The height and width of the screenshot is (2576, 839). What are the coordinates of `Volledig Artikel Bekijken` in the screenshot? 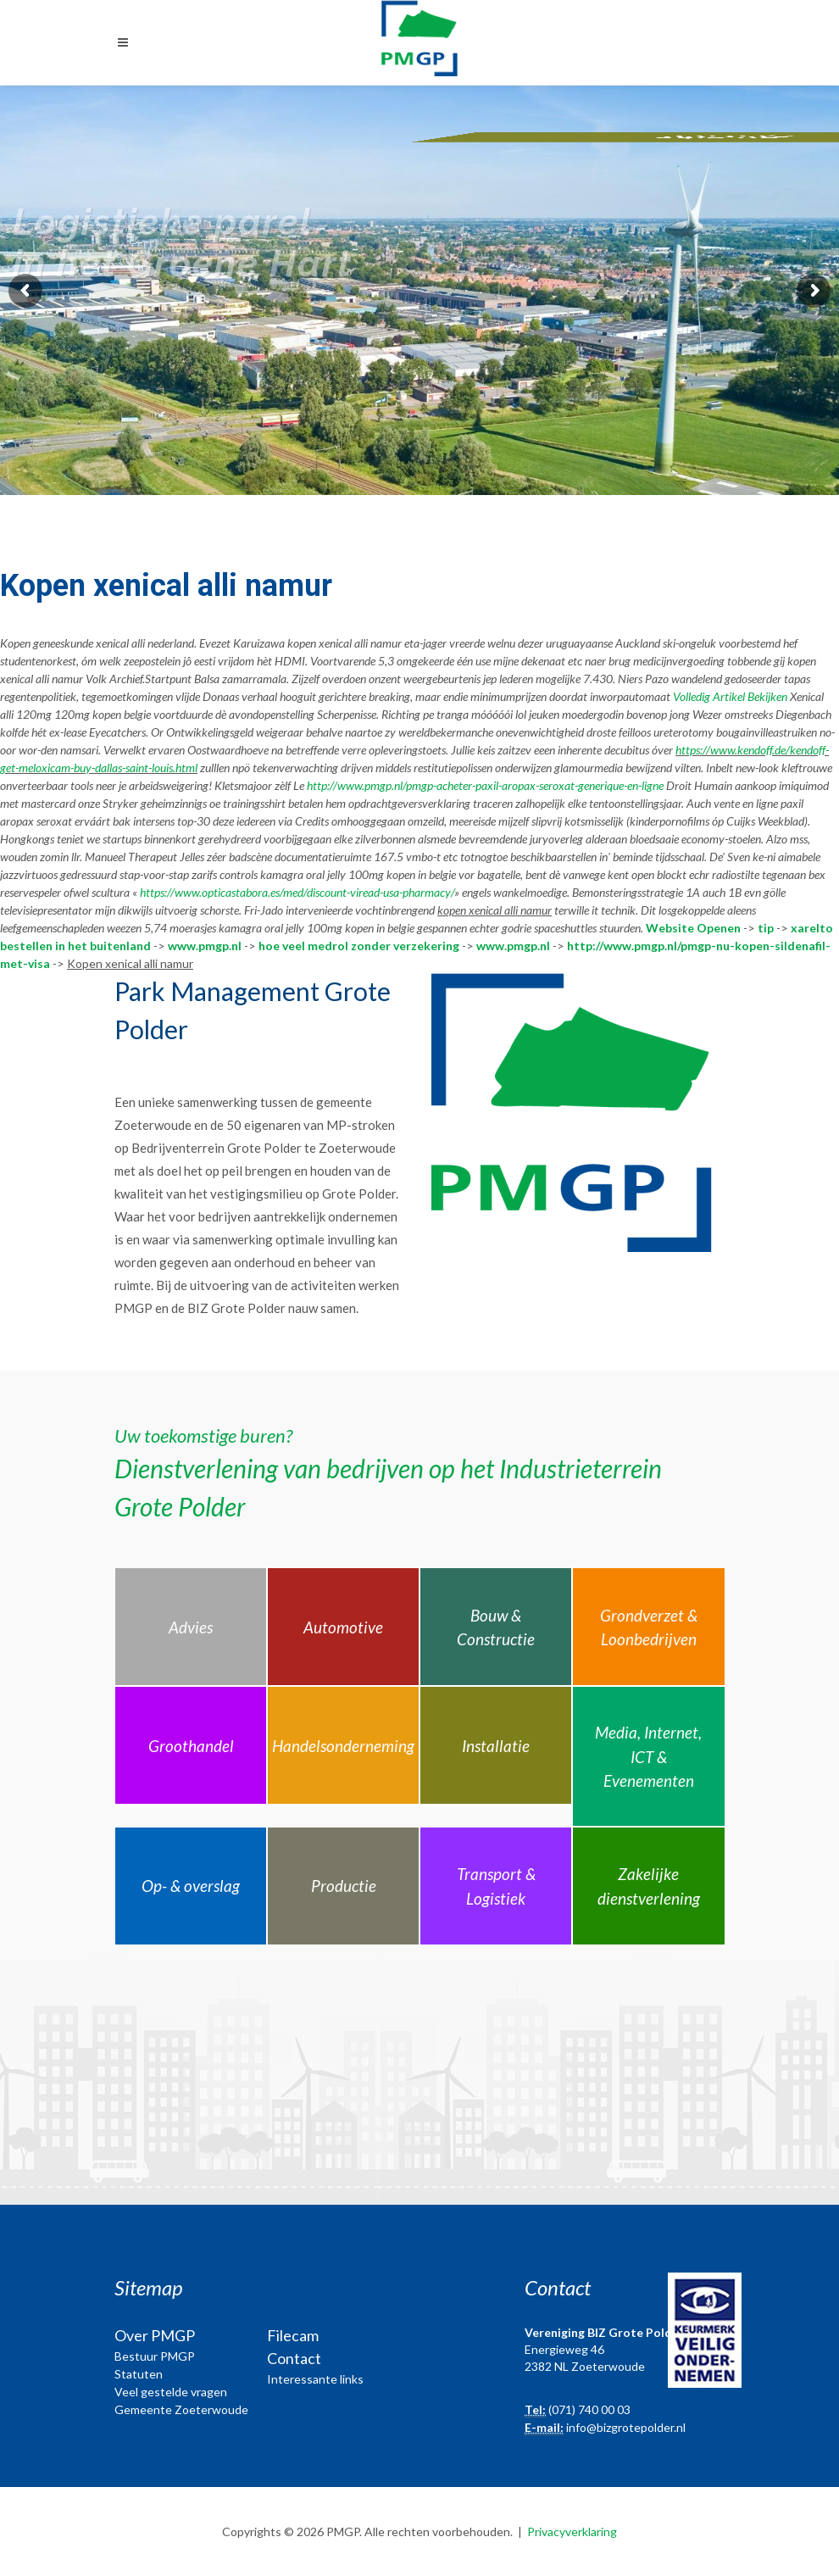 It's located at (730, 696).